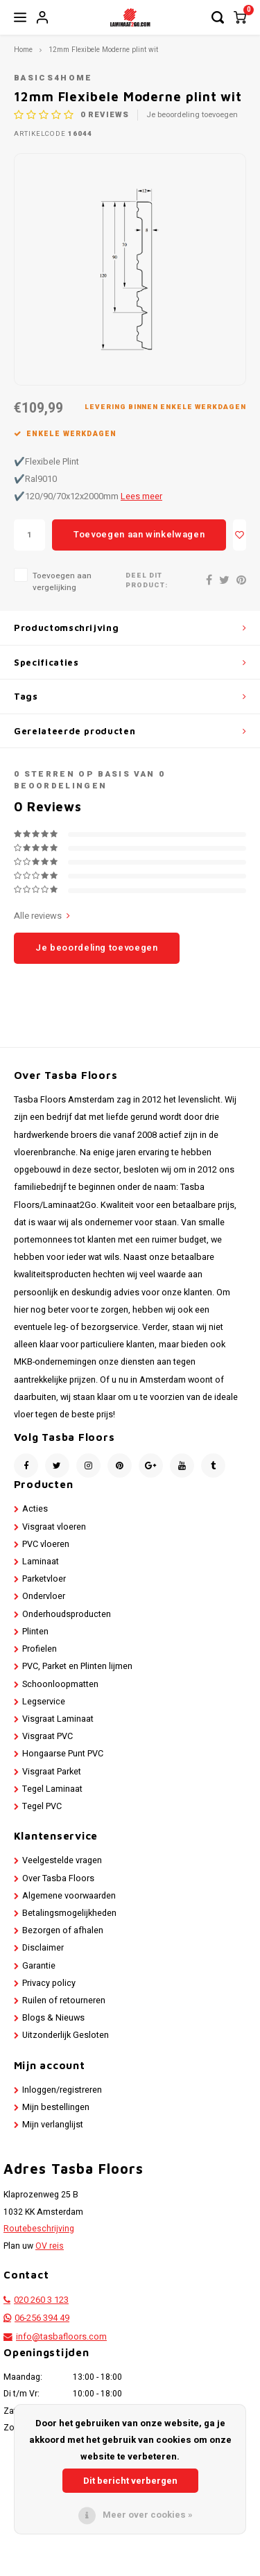 The image size is (260, 2576). Describe the element at coordinates (49, 1983) in the screenshot. I see `Privacy policy` at that location.